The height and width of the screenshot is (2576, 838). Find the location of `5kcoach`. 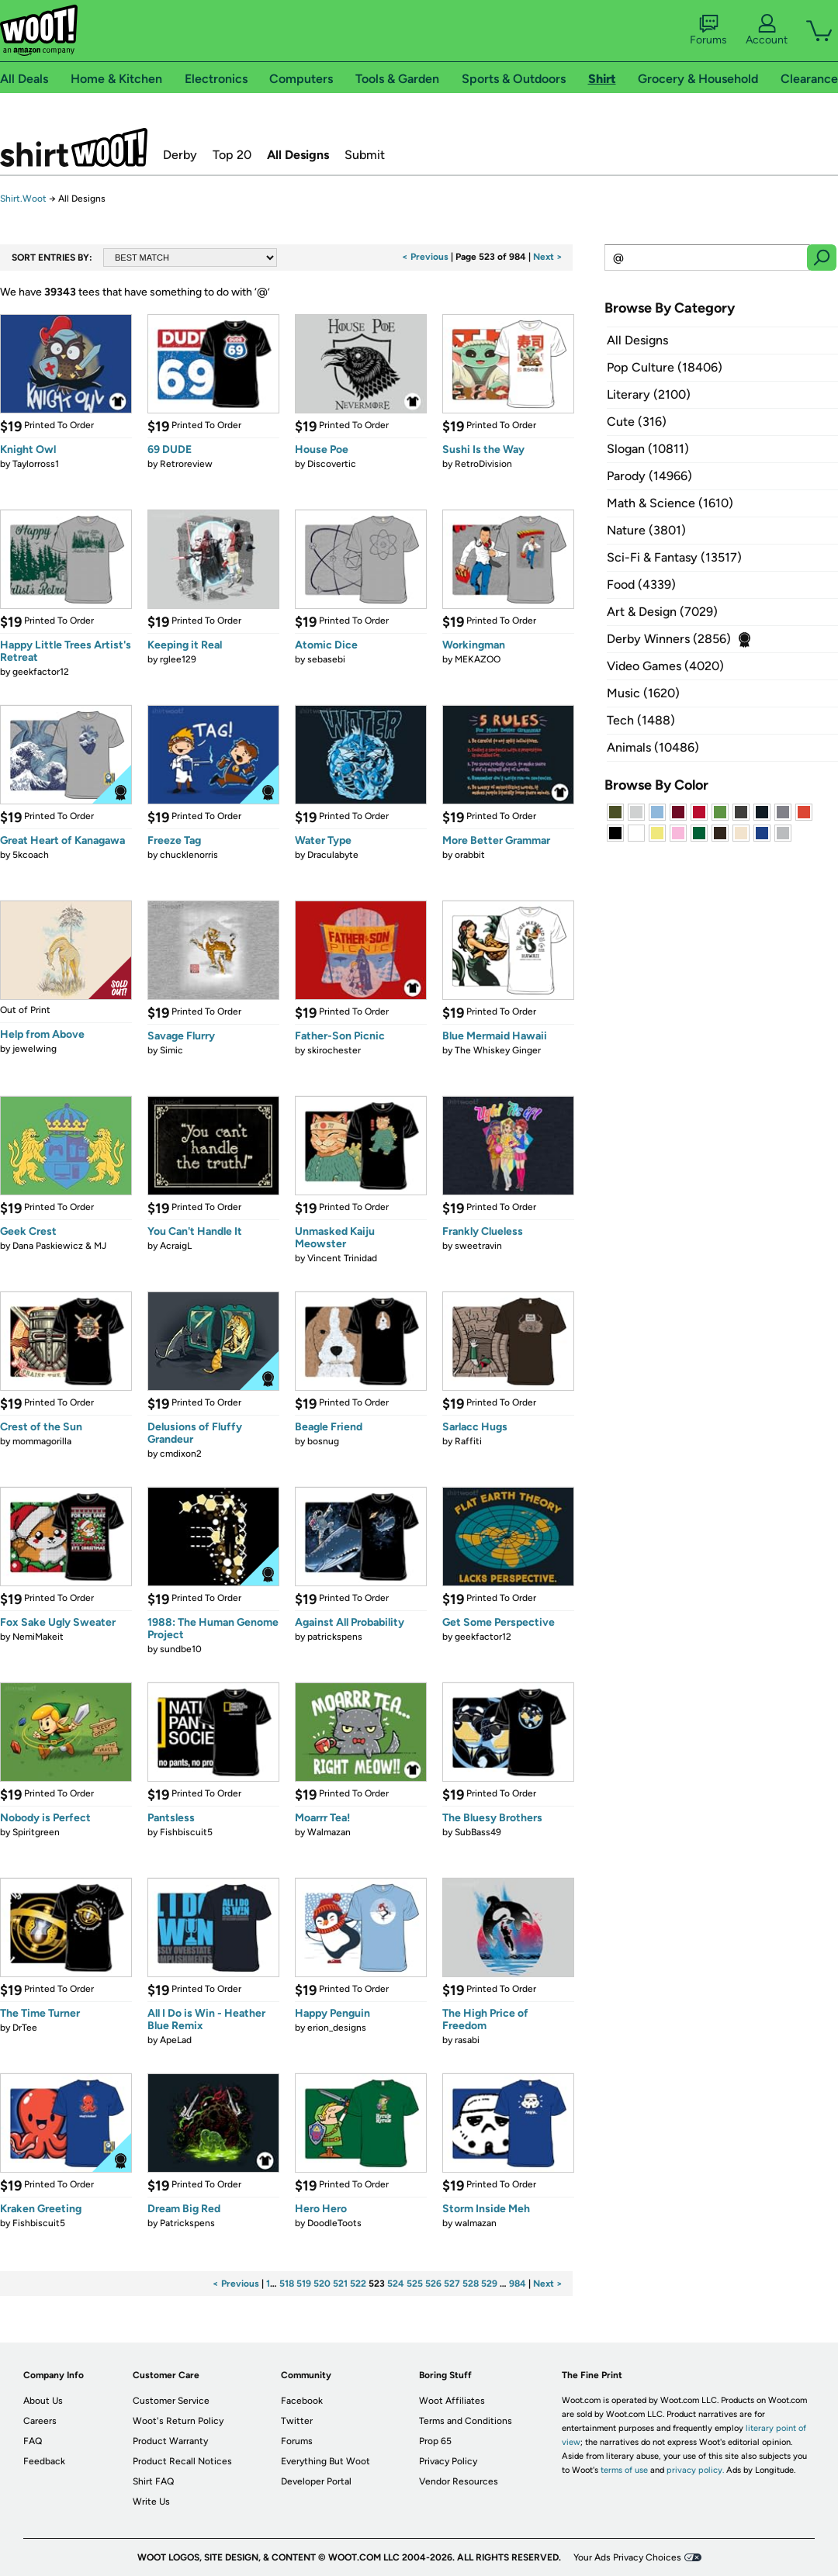

5kcoach is located at coordinates (30, 854).